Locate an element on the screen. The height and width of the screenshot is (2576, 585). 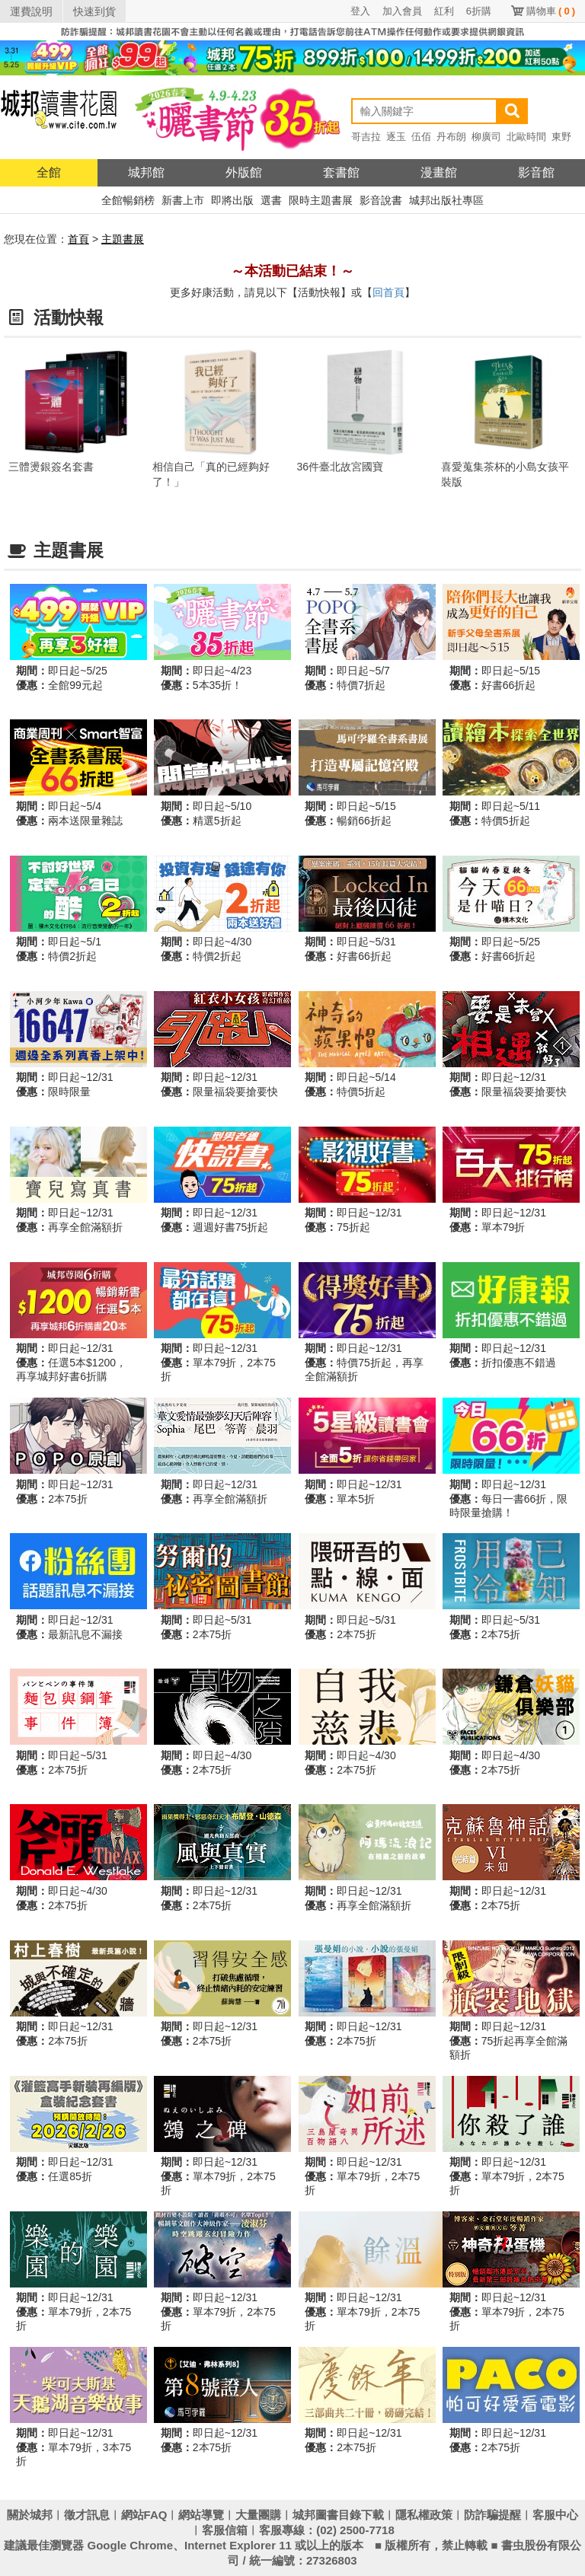
隱私權政策 is located at coordinates (423, 2514).